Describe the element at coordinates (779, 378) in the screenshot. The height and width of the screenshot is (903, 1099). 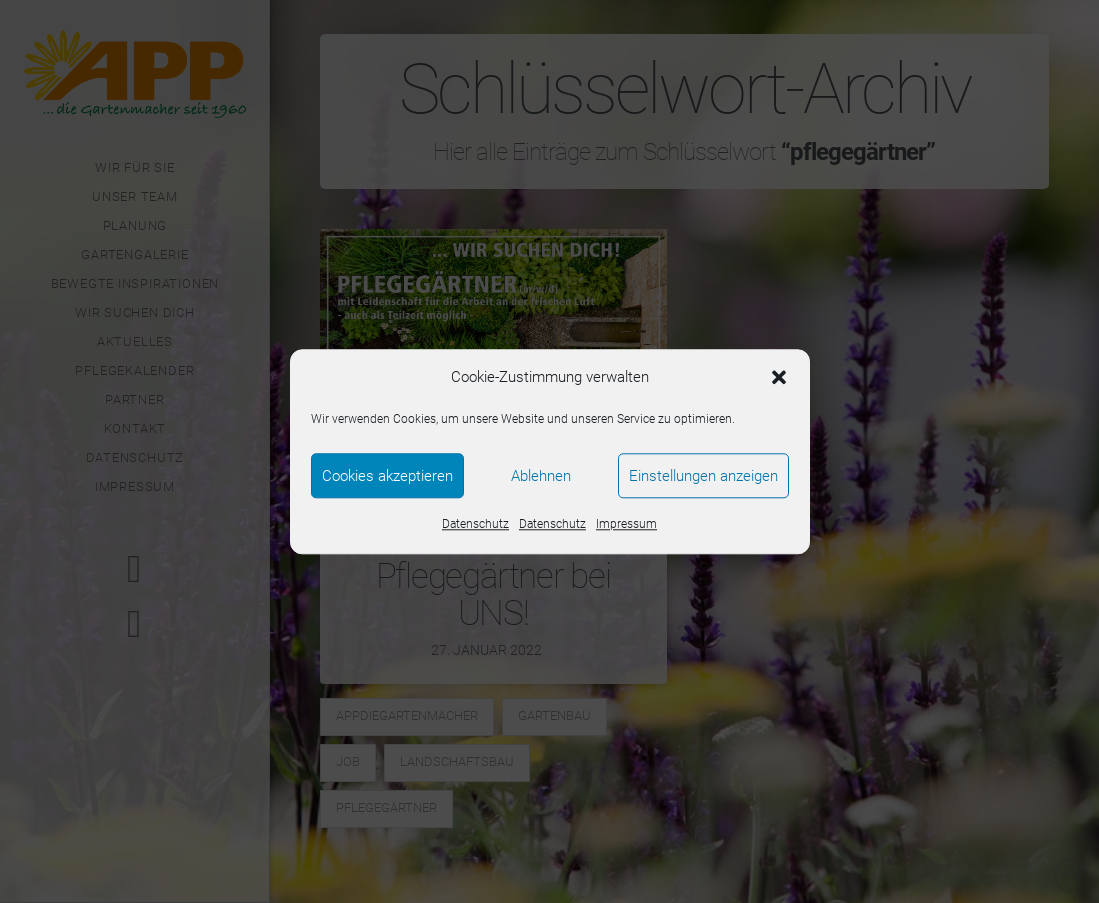
I see `[button]` at that location.